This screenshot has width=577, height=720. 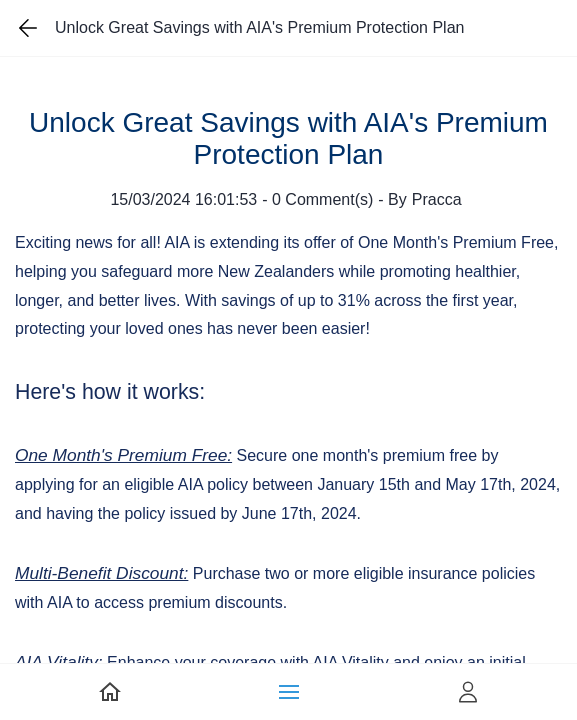 What do you see at coordinates (28, 28) in the screenshot?
I see `[Go back one page]` at bounding box center [28, 28].